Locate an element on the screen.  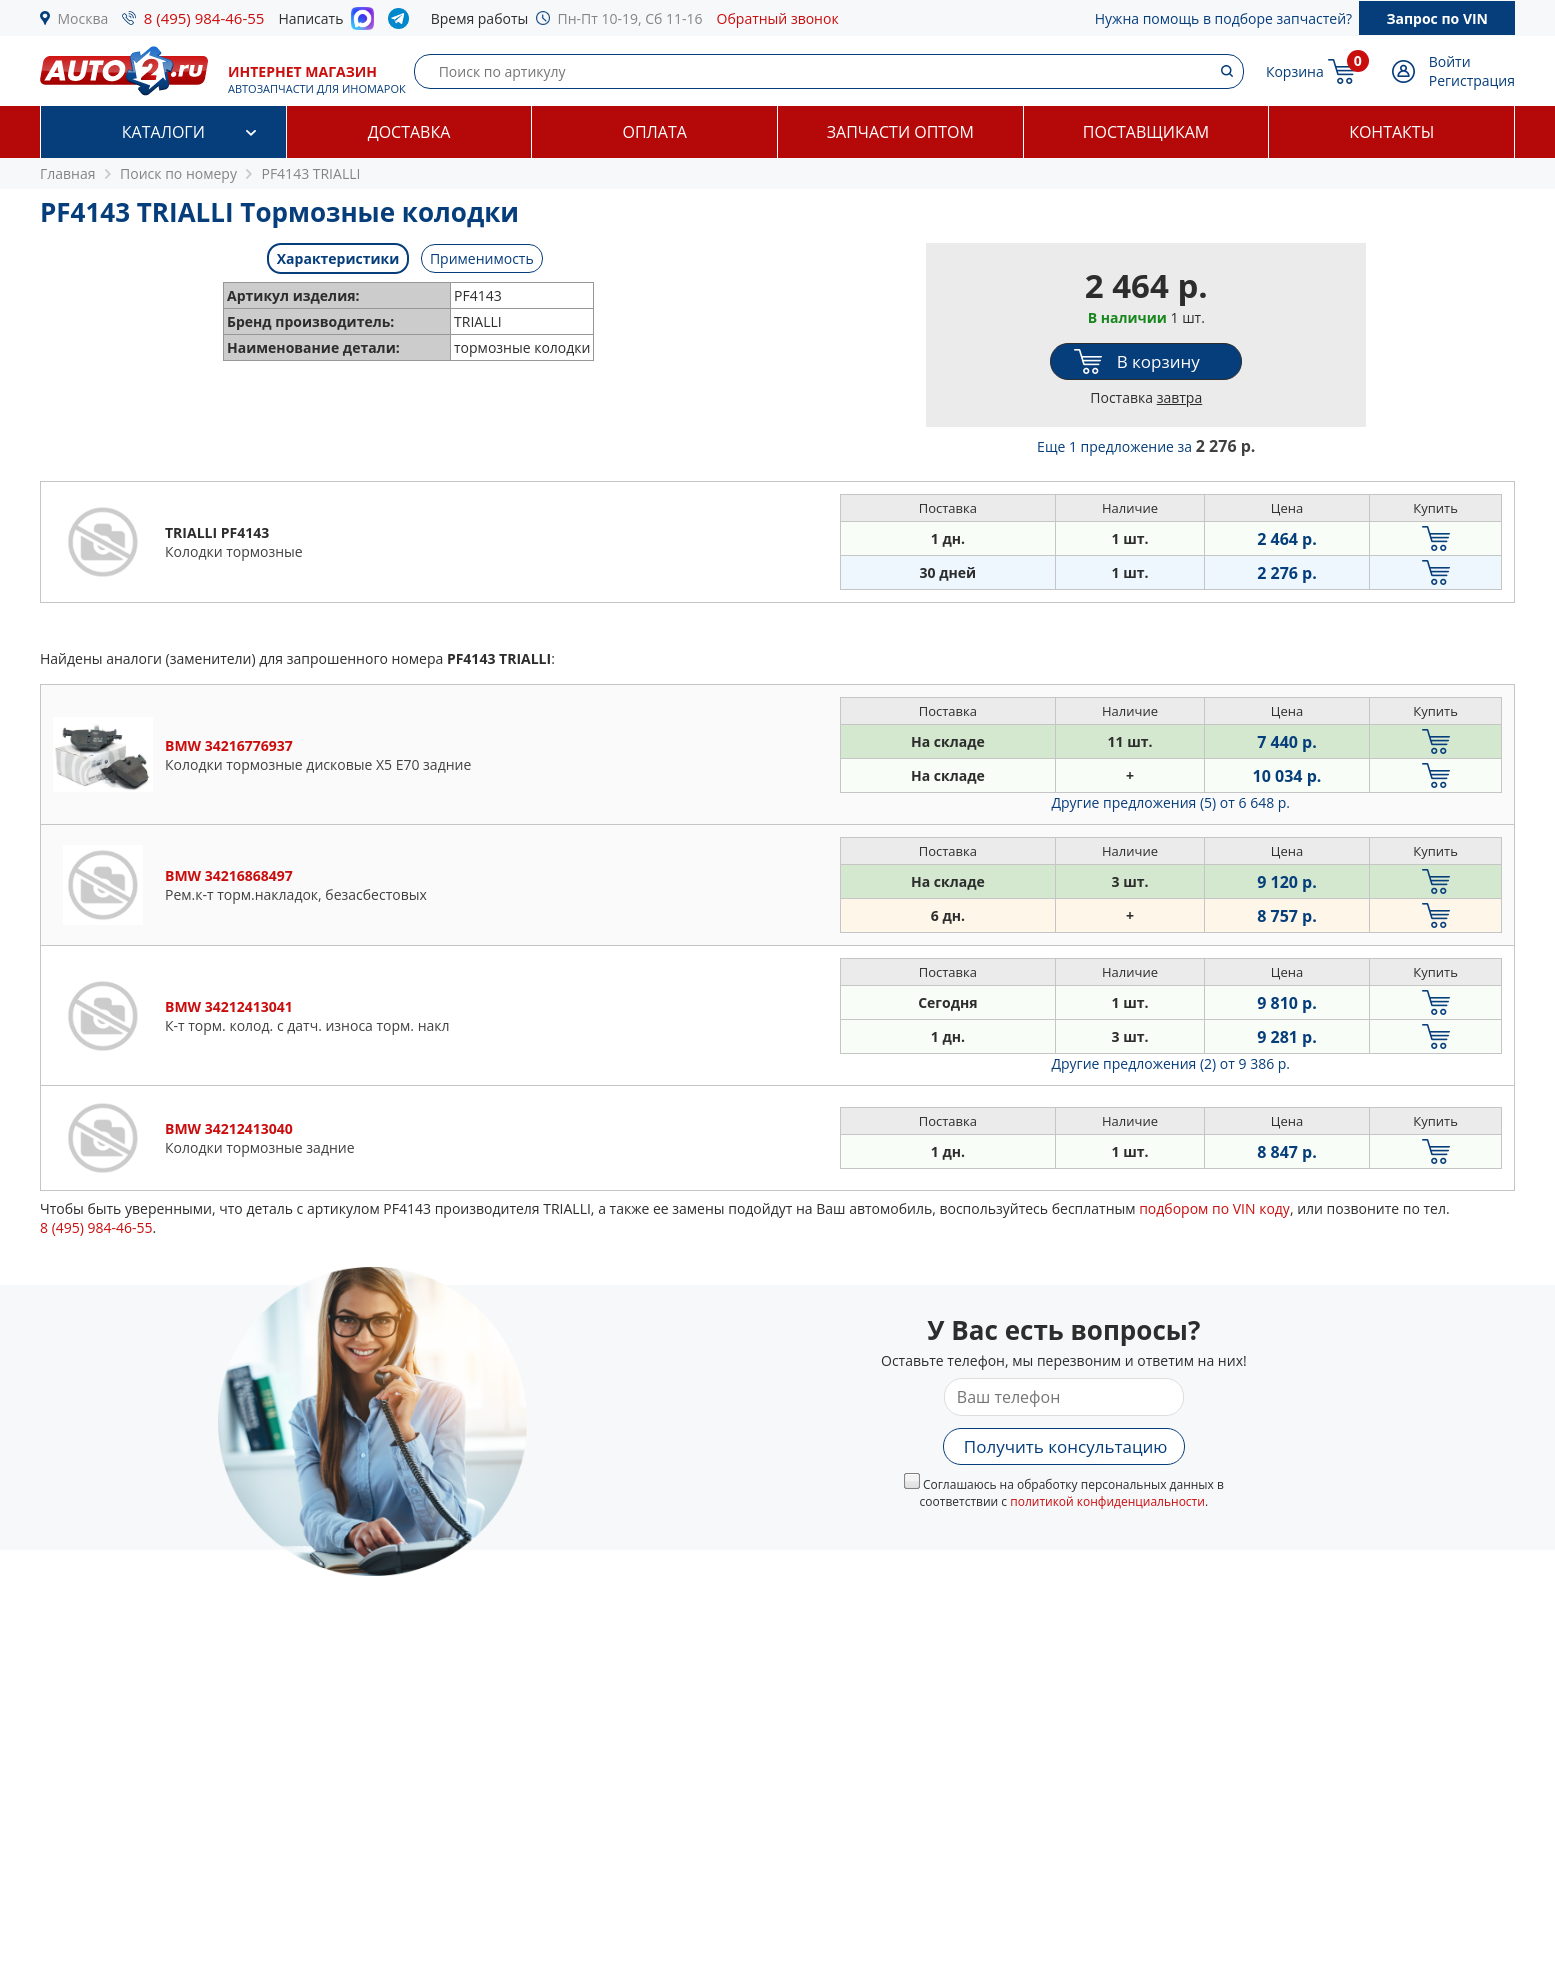
Войти is located at coordinates (1450, 61).